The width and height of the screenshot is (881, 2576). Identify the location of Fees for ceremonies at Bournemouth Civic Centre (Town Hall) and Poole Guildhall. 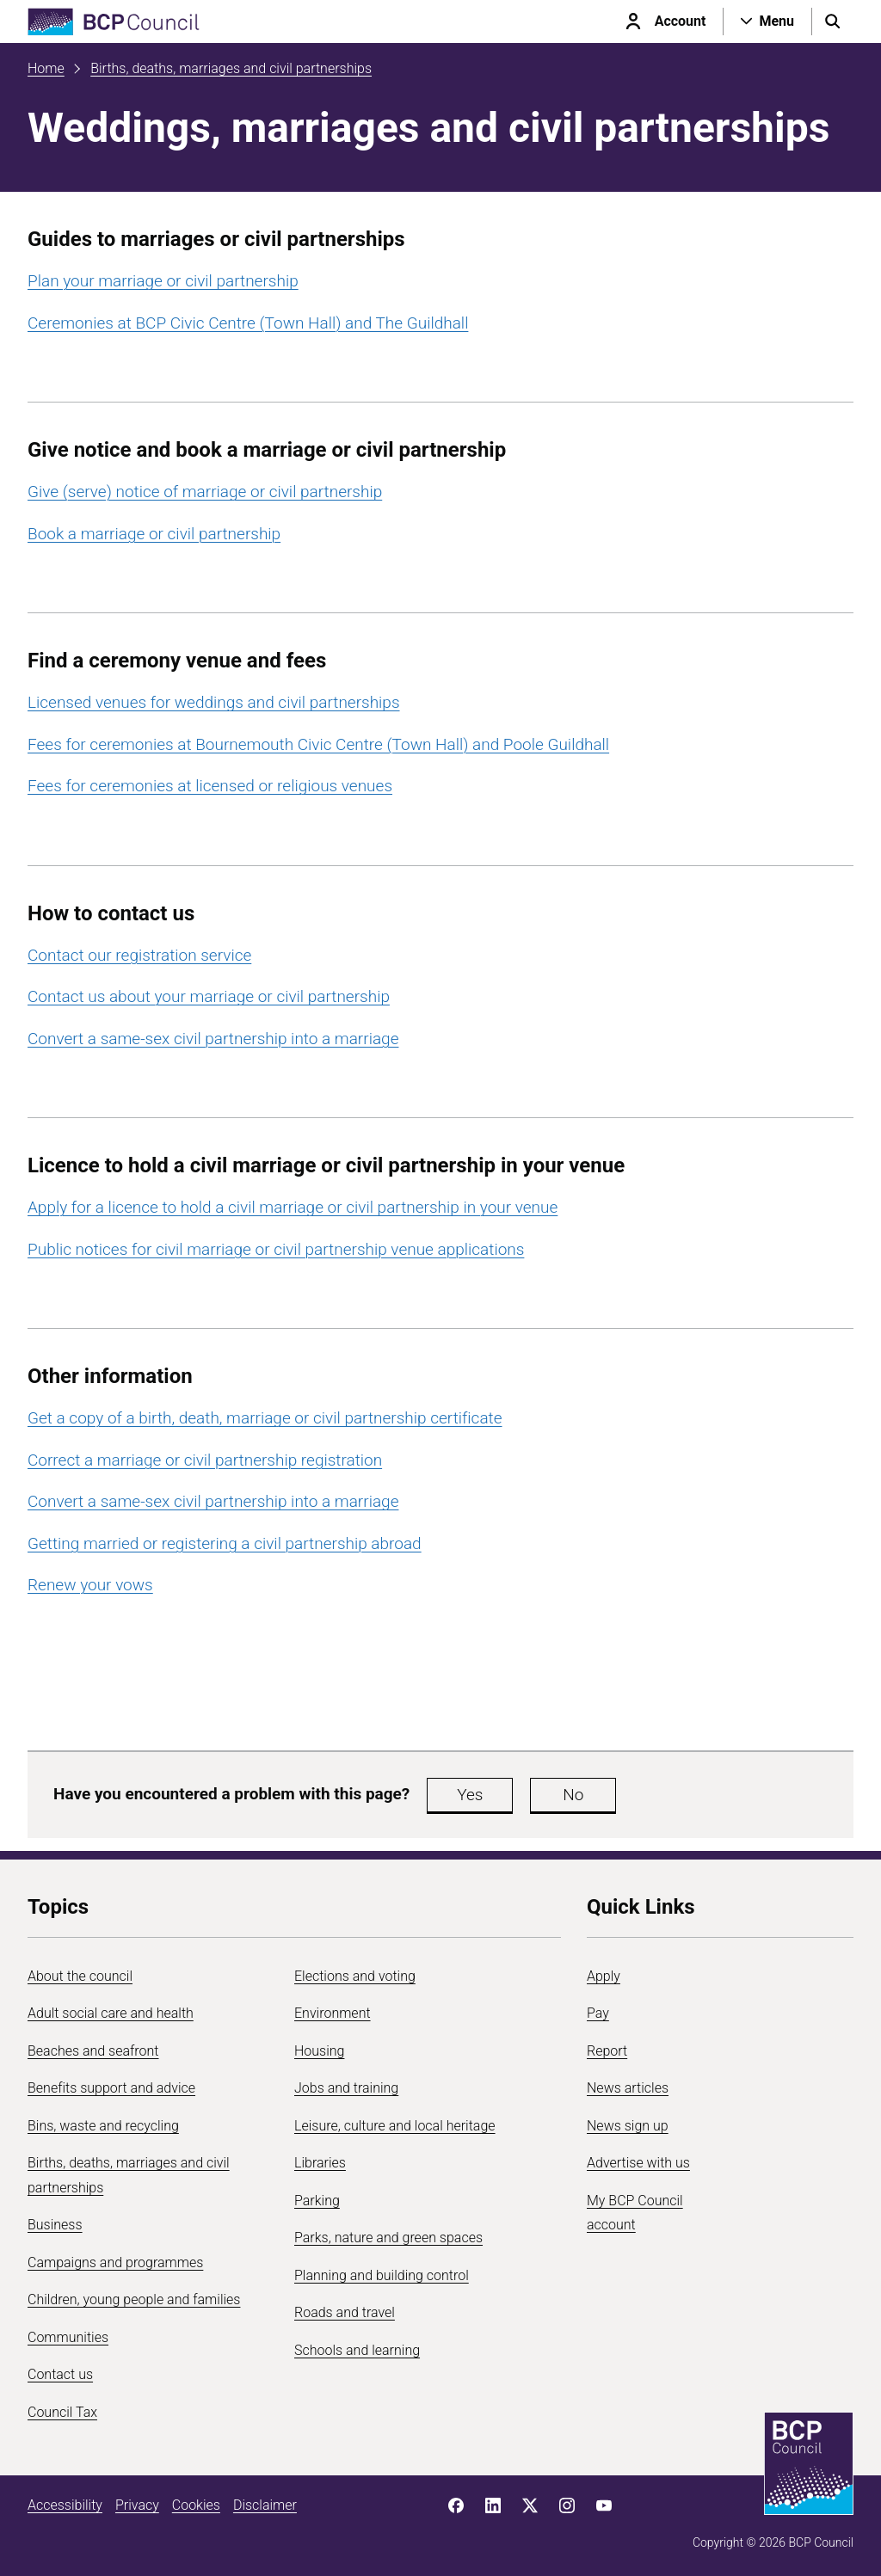
(318, 744).